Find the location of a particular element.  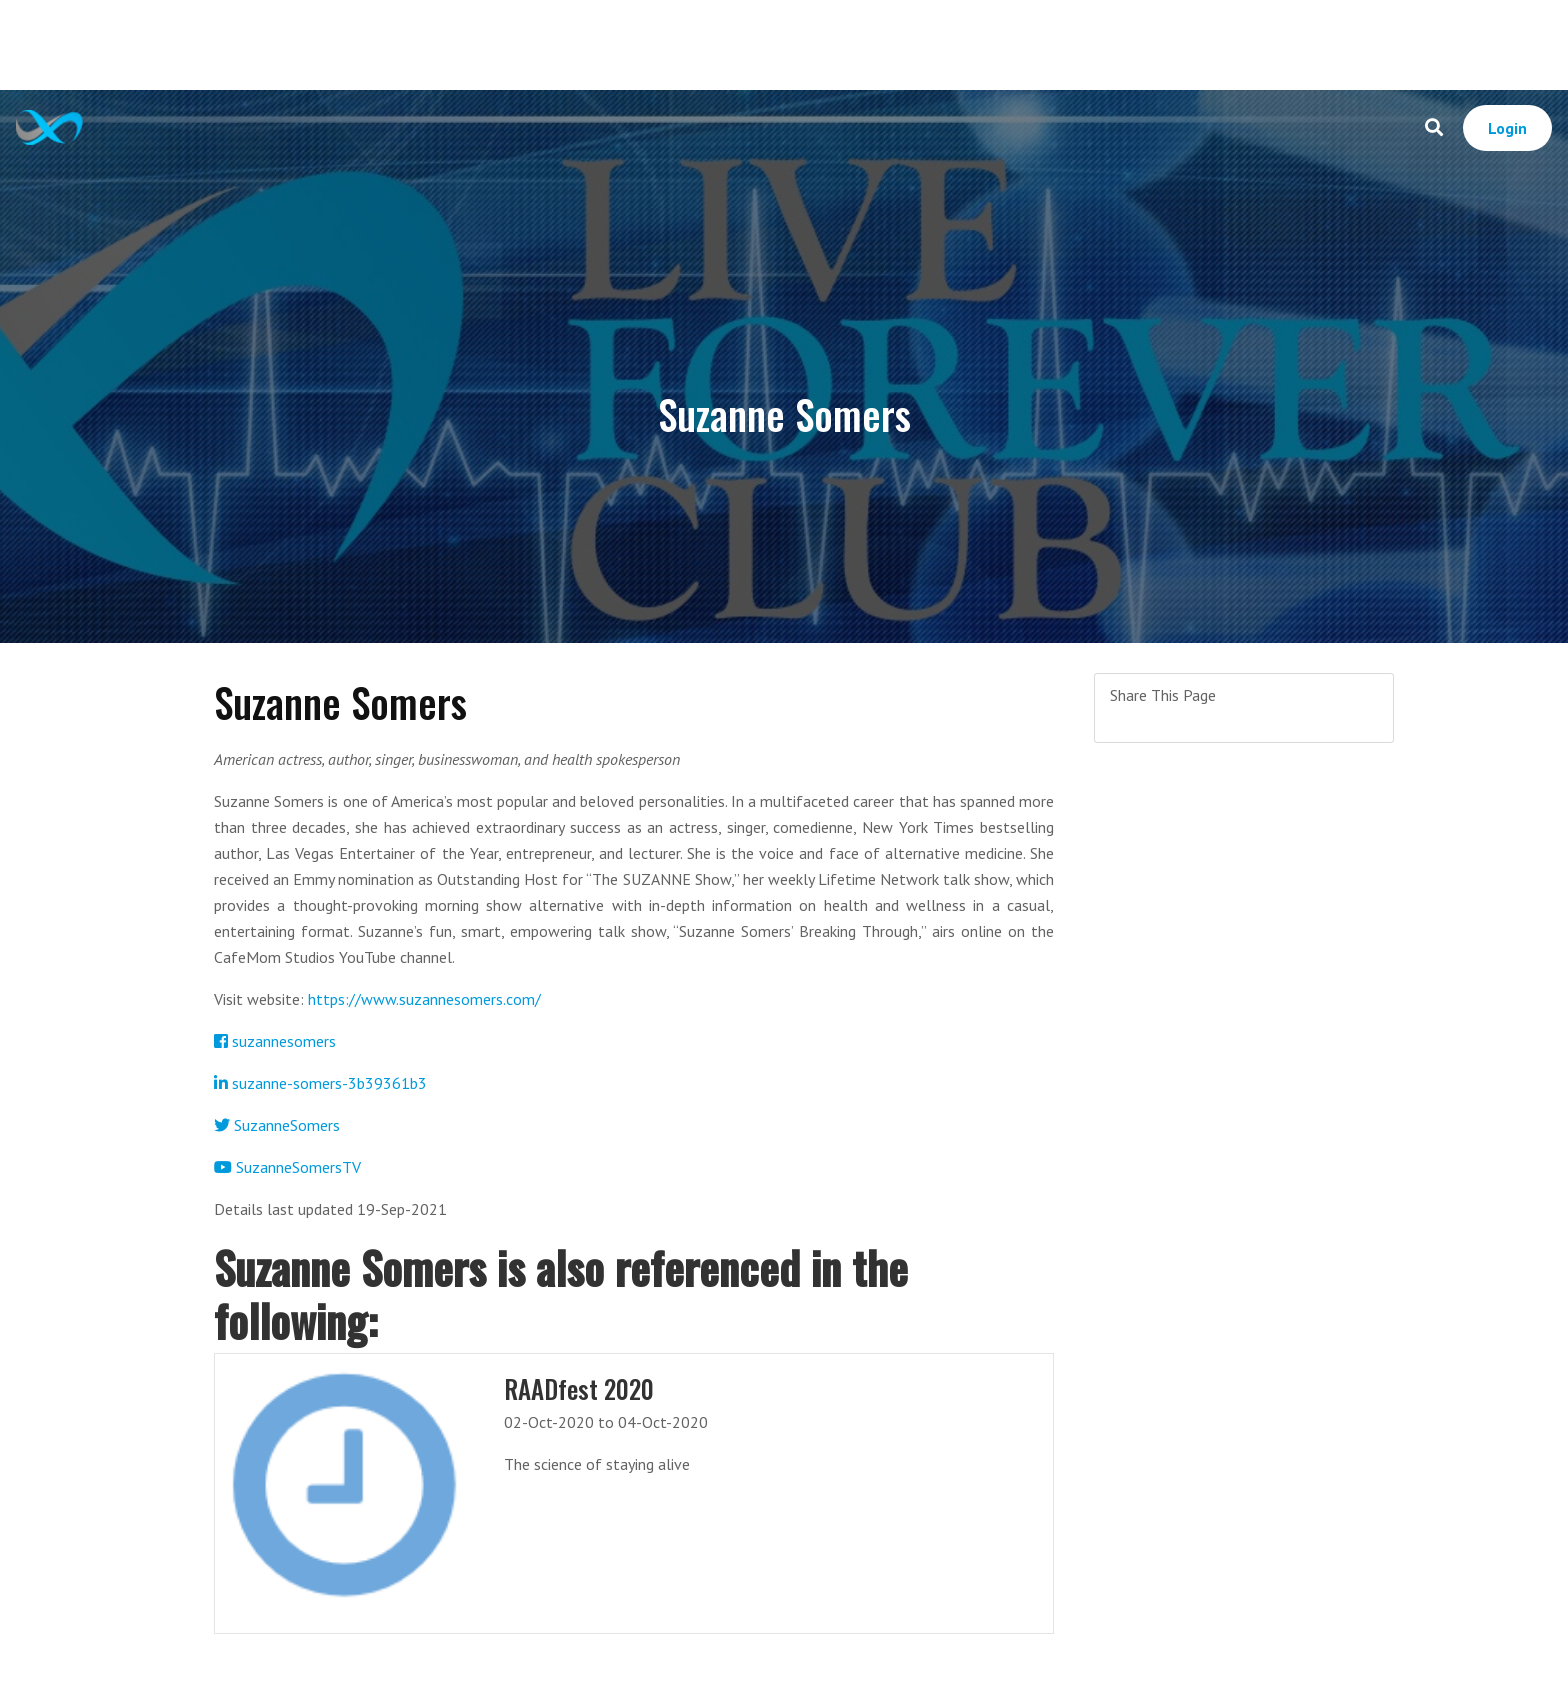

SuzanneSomersTV is located at coordinates (287, 1167).